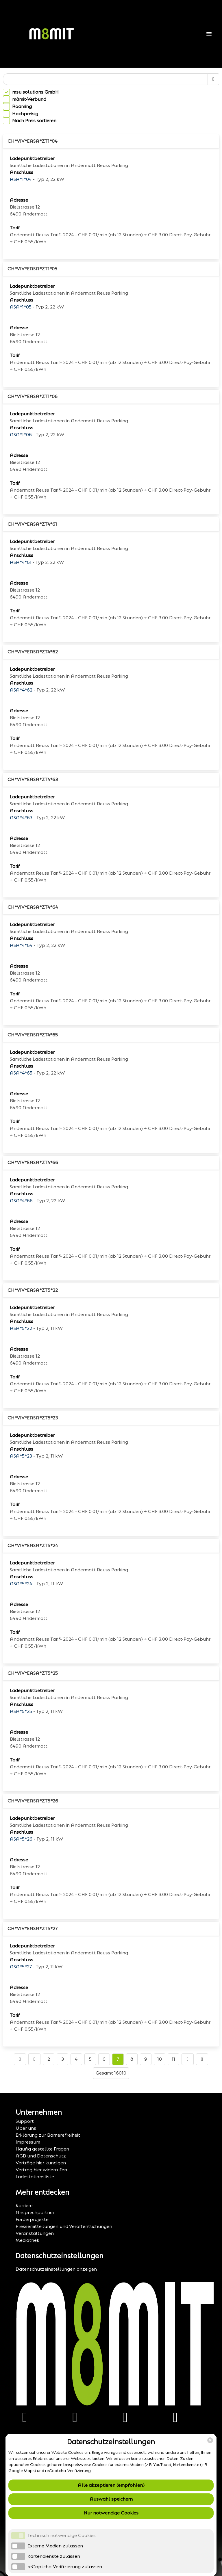  Describe the element at coordinates (21, 1072) in the screenshot. I see `ASA*4*65` at that location.